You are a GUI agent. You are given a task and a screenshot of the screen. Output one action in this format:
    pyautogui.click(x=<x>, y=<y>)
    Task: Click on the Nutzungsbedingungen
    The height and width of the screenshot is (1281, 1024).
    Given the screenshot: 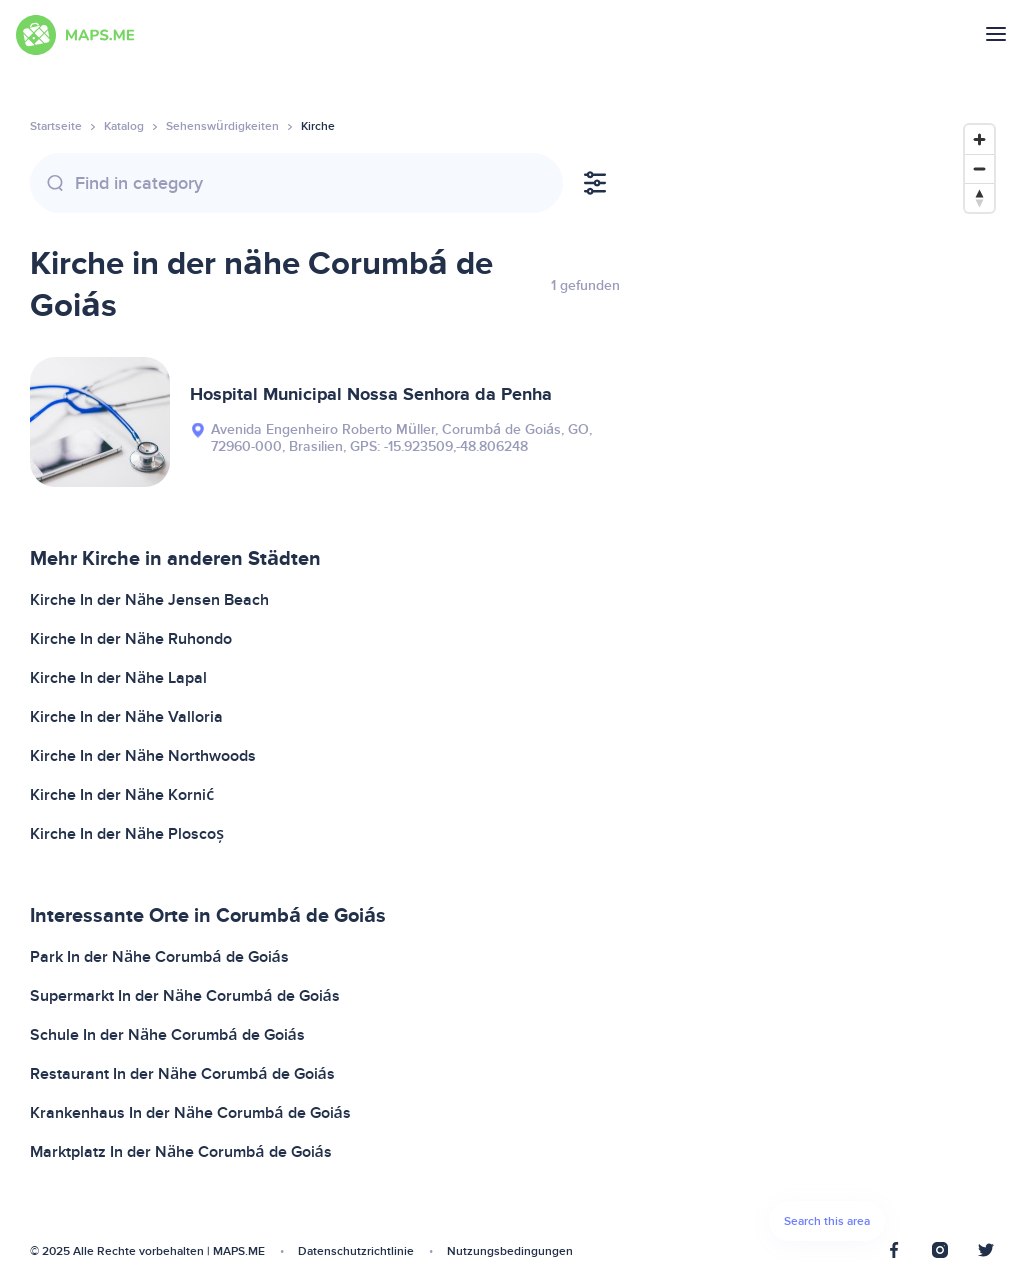 What is the action you would take?
    pyautogui.click(x=510, y=1251)
    